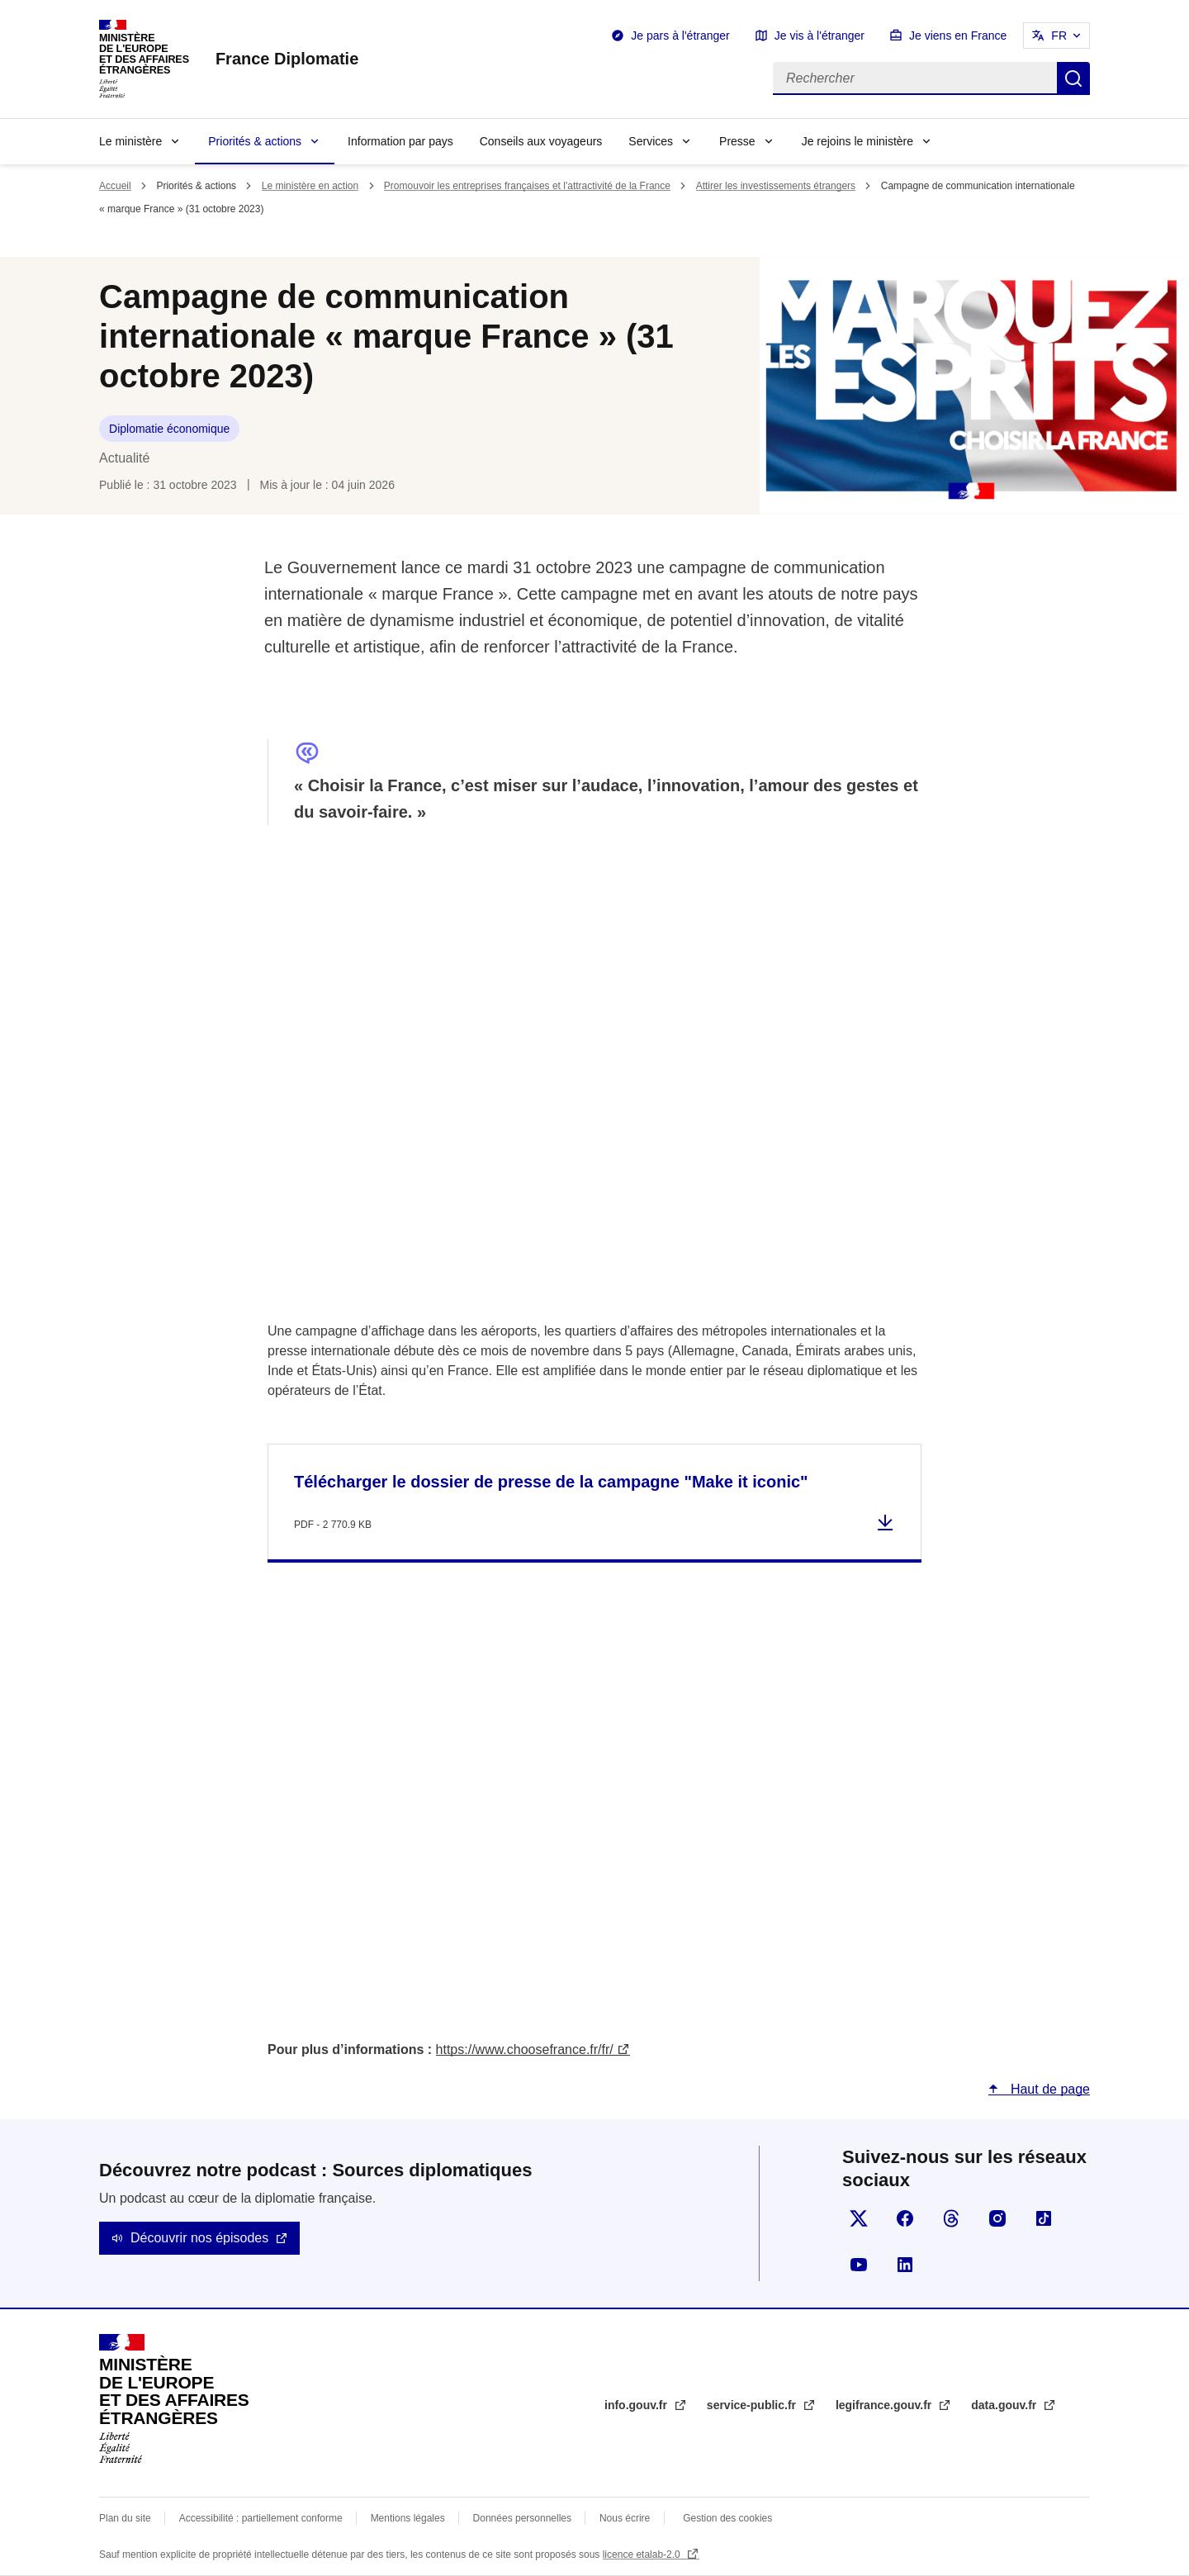  I want to click on Haut de page, so click(1048, 2089).